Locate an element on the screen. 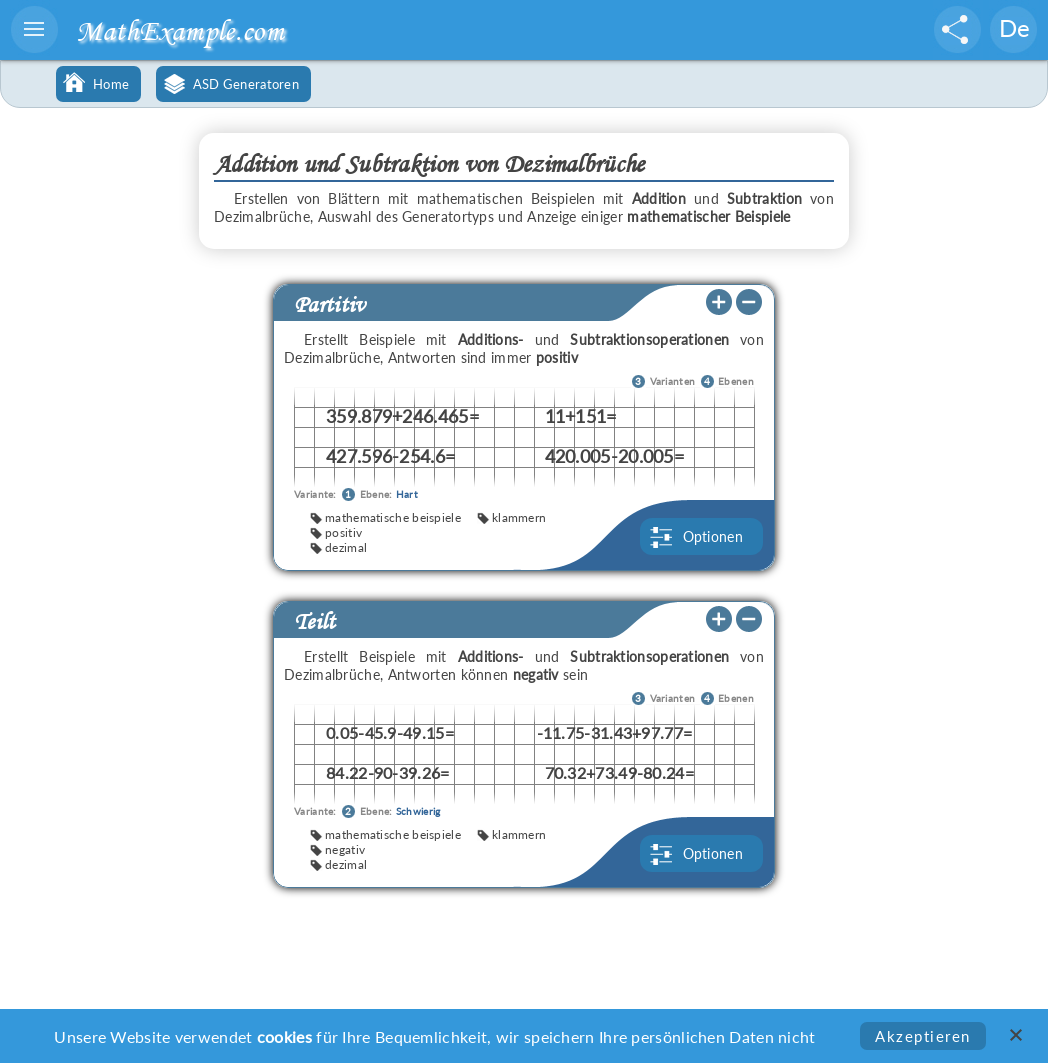 Image resolution: width=1048 pixels, height=1063 pixels. dezimal is located at coordinates (346, 547).